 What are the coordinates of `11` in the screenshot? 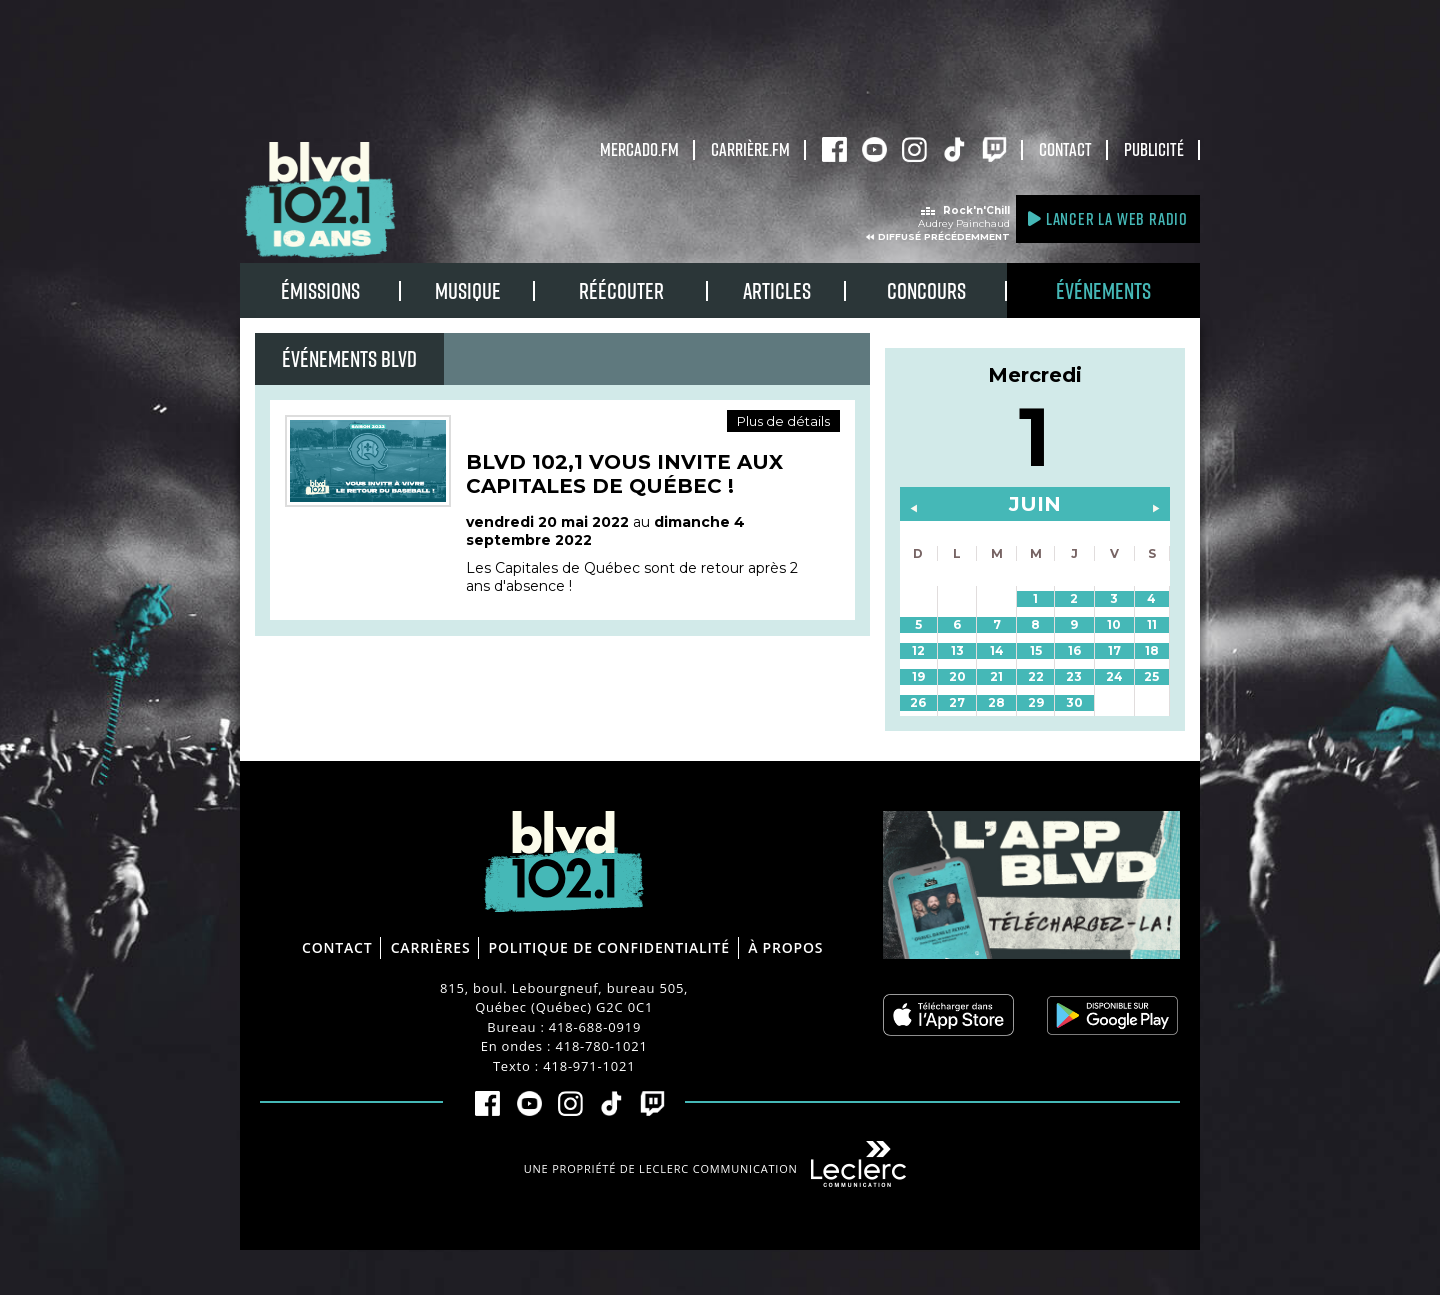 It's located at (1152, 624).